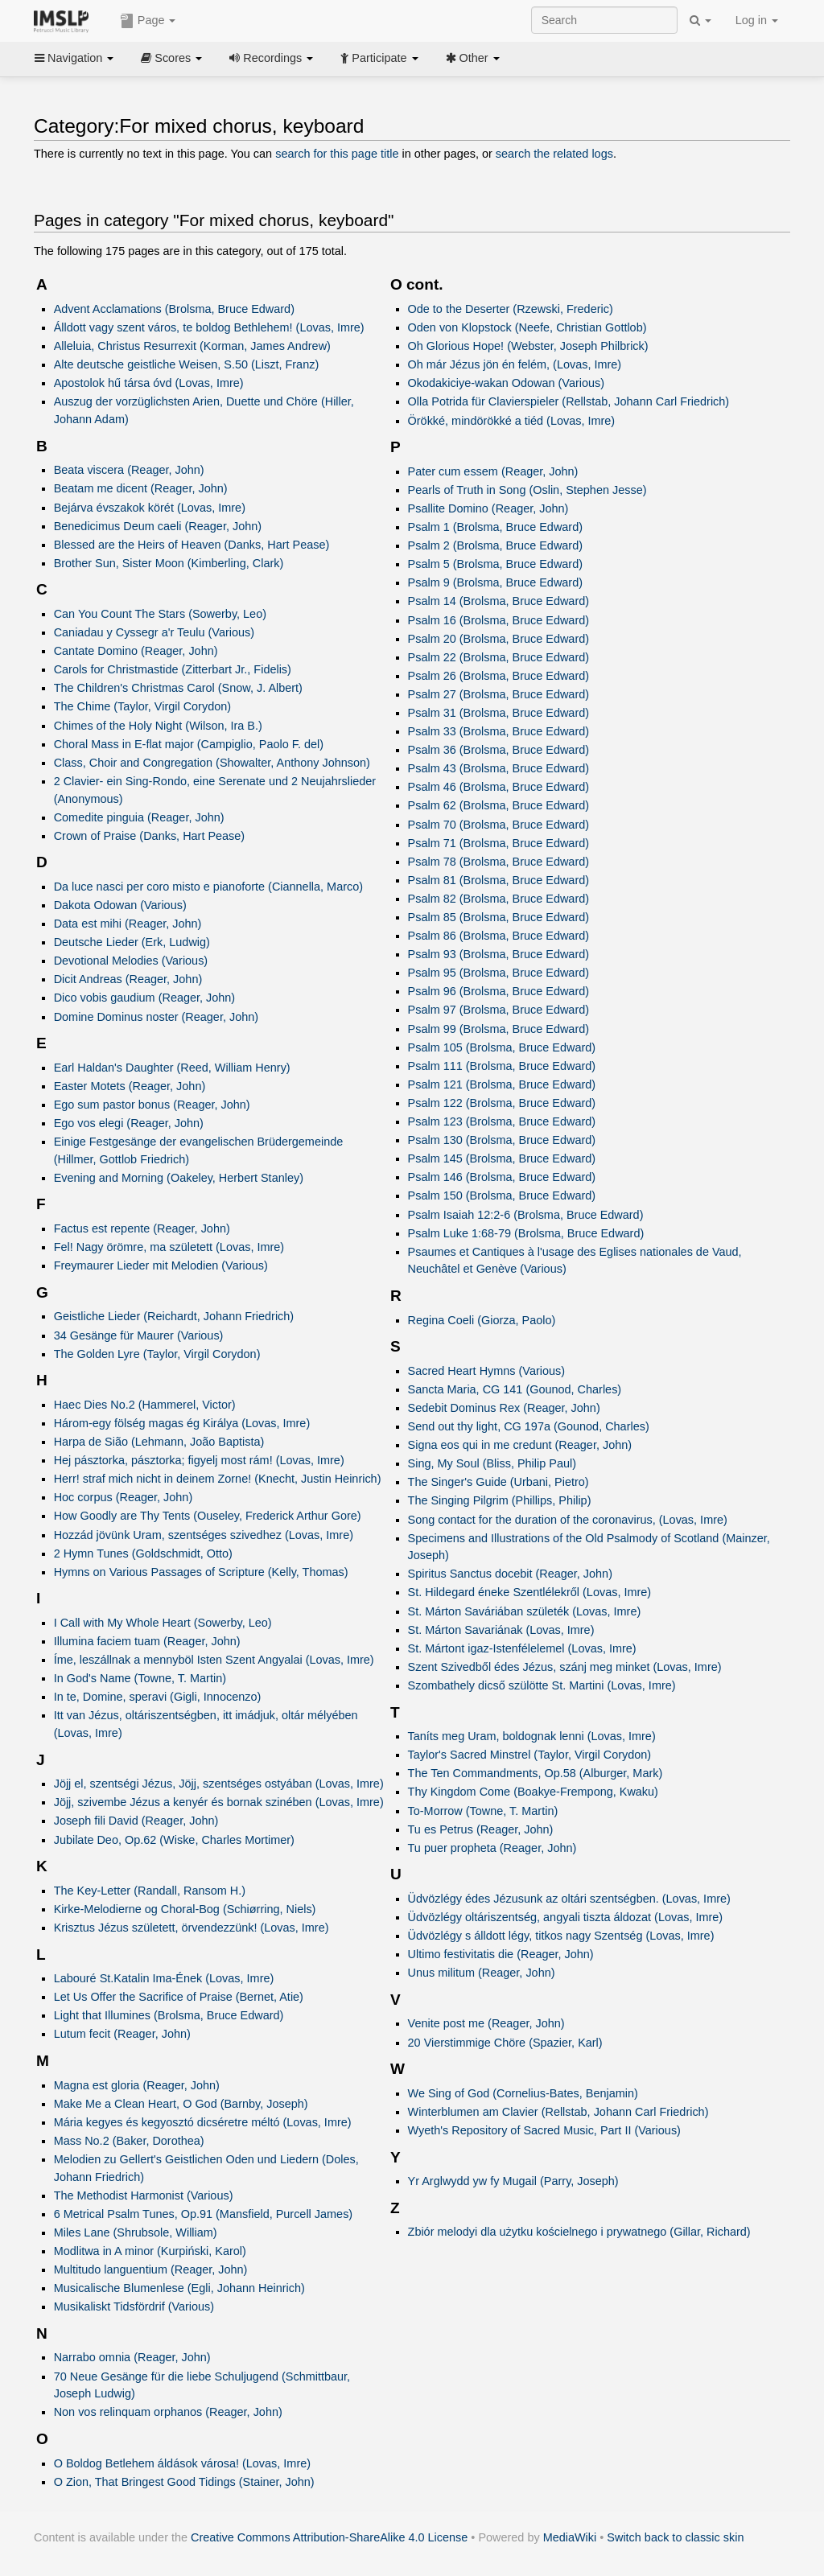  What do you see at coordinates (569, 401) in the screenshot?
I see `Olla Potrida für Clavierspieler (Rellstab, Johann Carl Friedrich)` at bounding box center [569, 401].